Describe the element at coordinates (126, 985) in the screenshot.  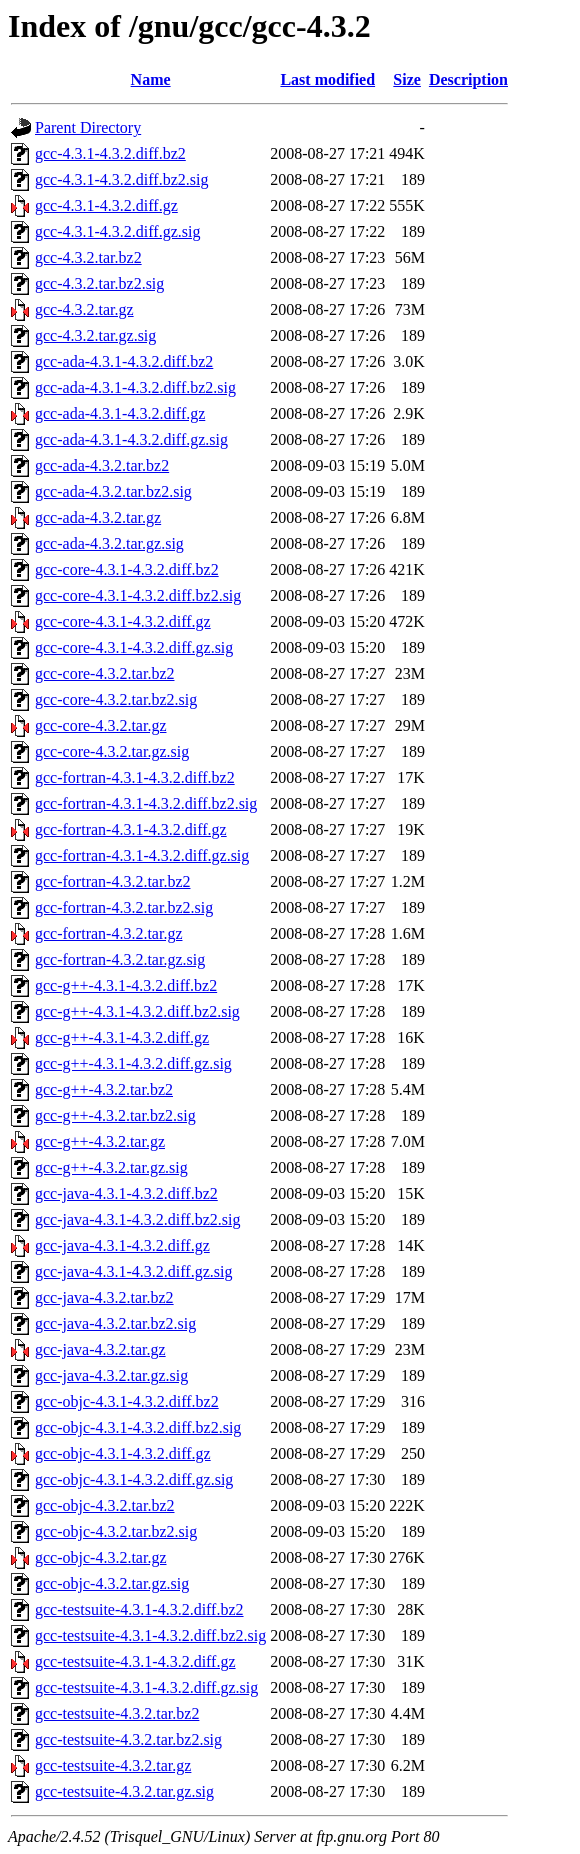
I see `gcc-g++-4.3.1-4.3.2.diff.bz2` at that location.